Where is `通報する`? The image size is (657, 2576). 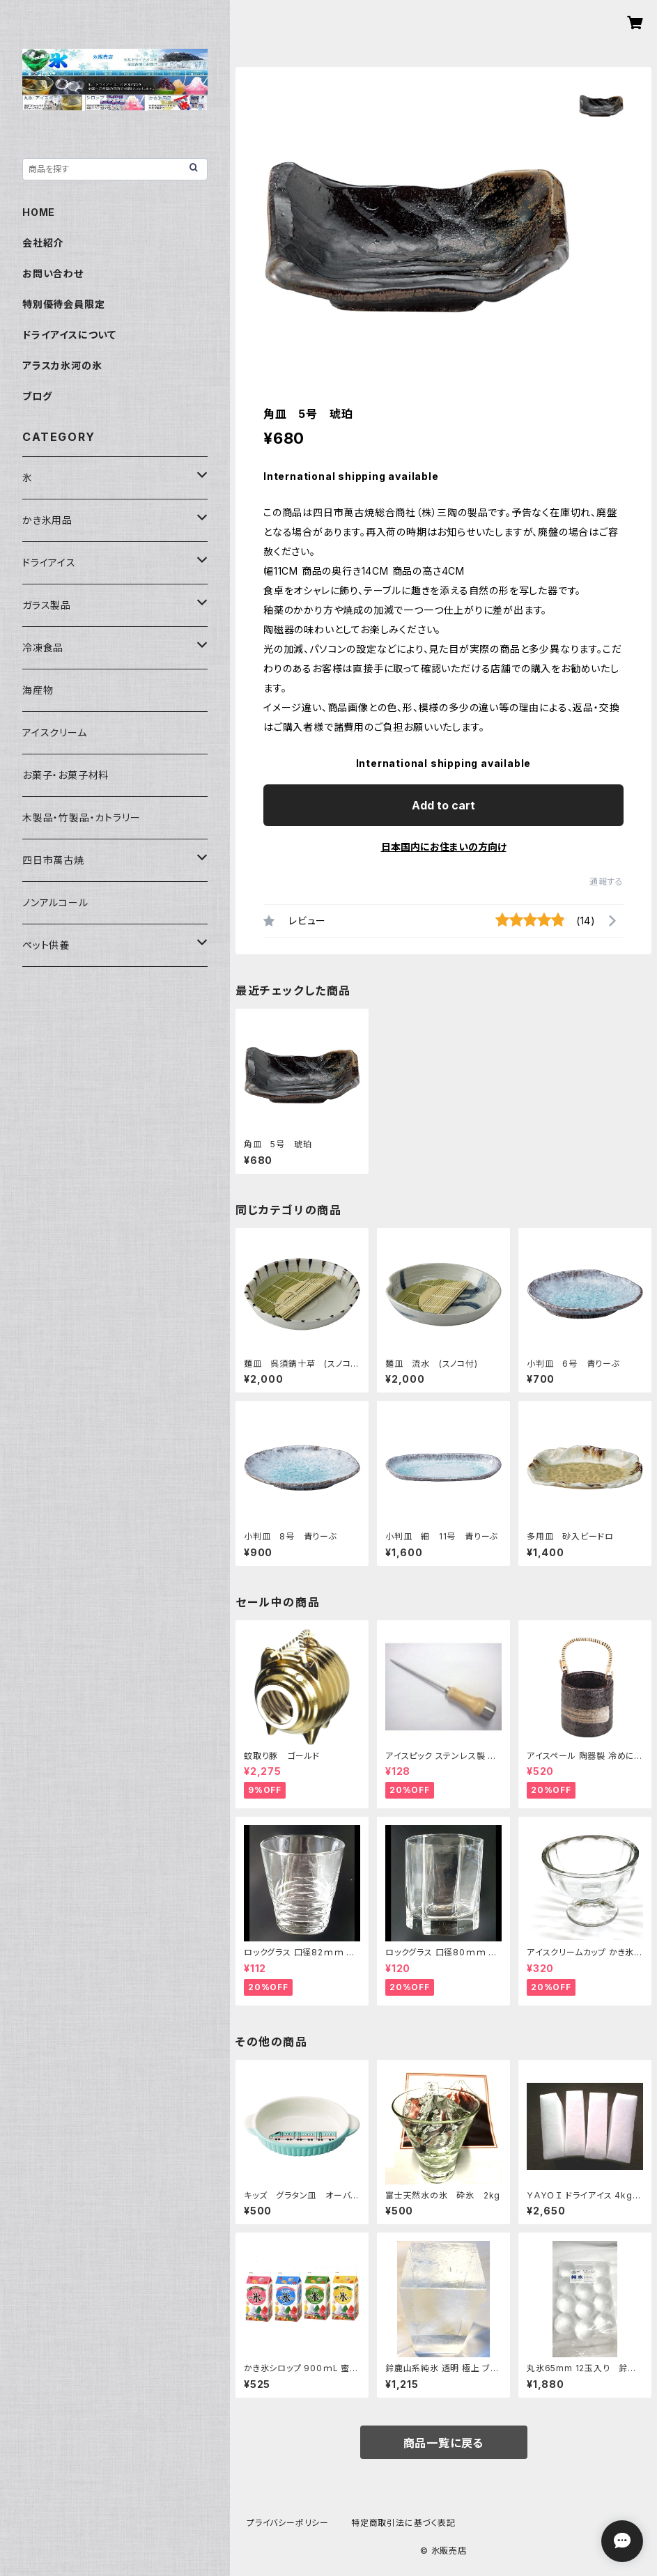
通報する is located at coordinates (606, 881).